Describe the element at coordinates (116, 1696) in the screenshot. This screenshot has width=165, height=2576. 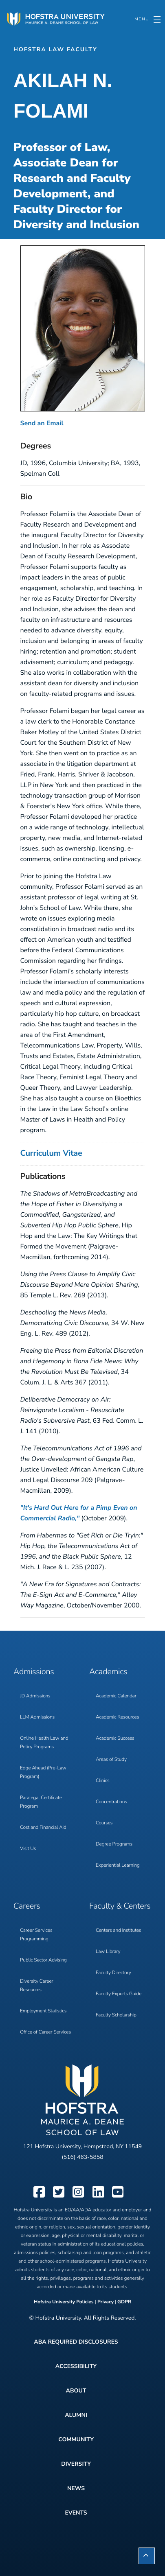
I see `Academic Calendar` at that location.